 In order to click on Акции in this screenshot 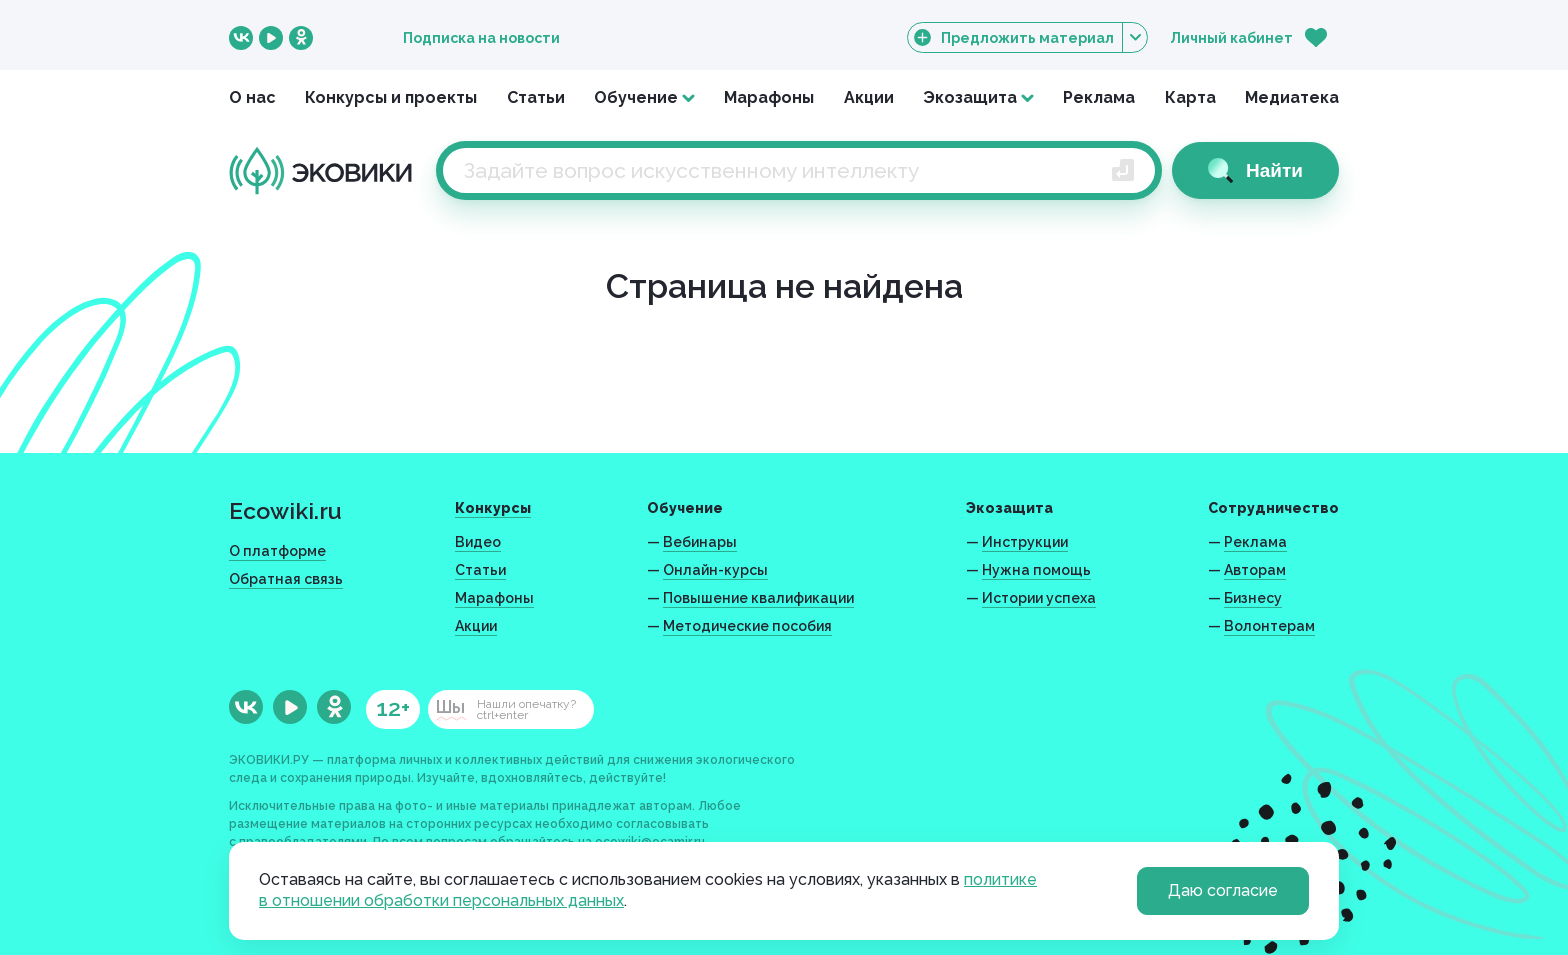, I will do `click(869, 97)`.